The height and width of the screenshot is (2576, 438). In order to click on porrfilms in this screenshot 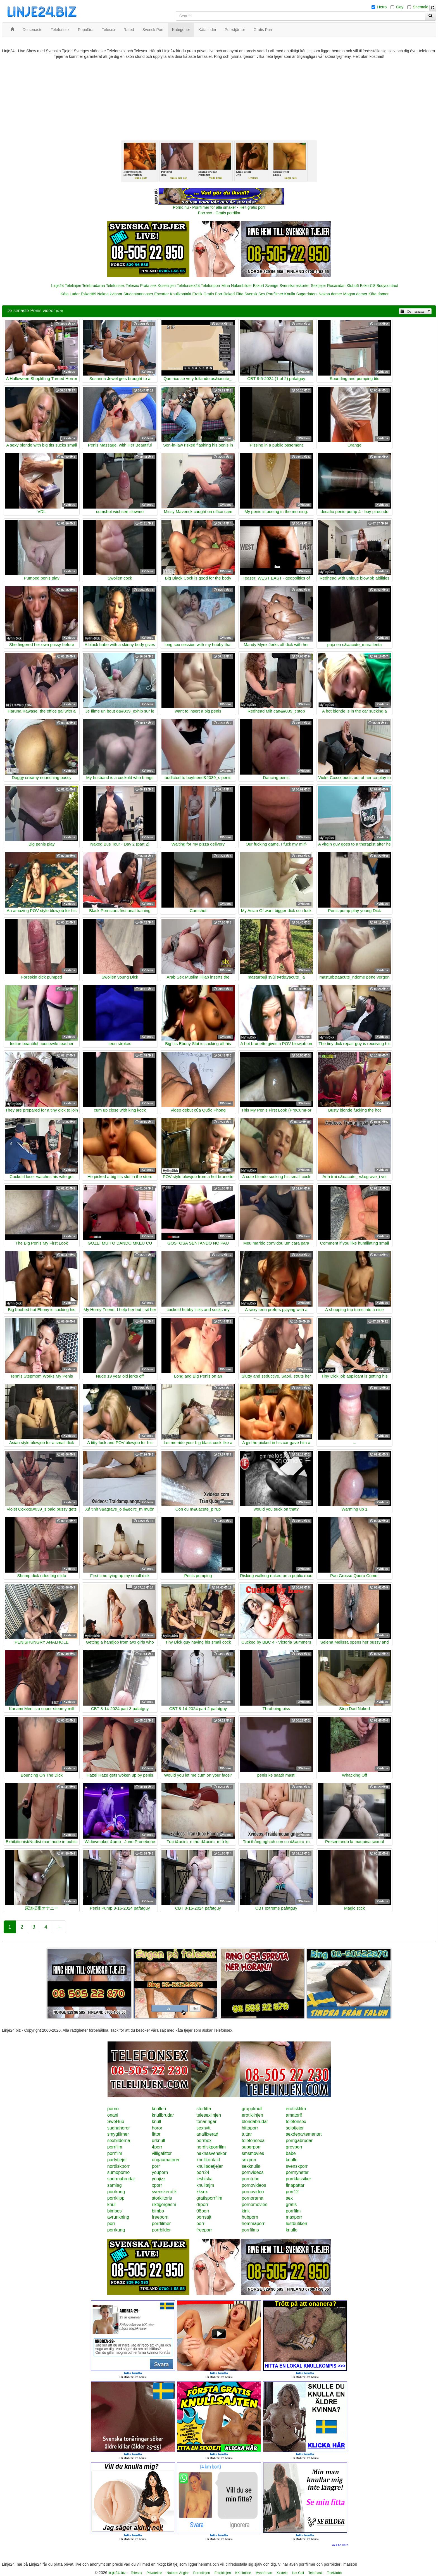, I will do `click(250, 2230)`.